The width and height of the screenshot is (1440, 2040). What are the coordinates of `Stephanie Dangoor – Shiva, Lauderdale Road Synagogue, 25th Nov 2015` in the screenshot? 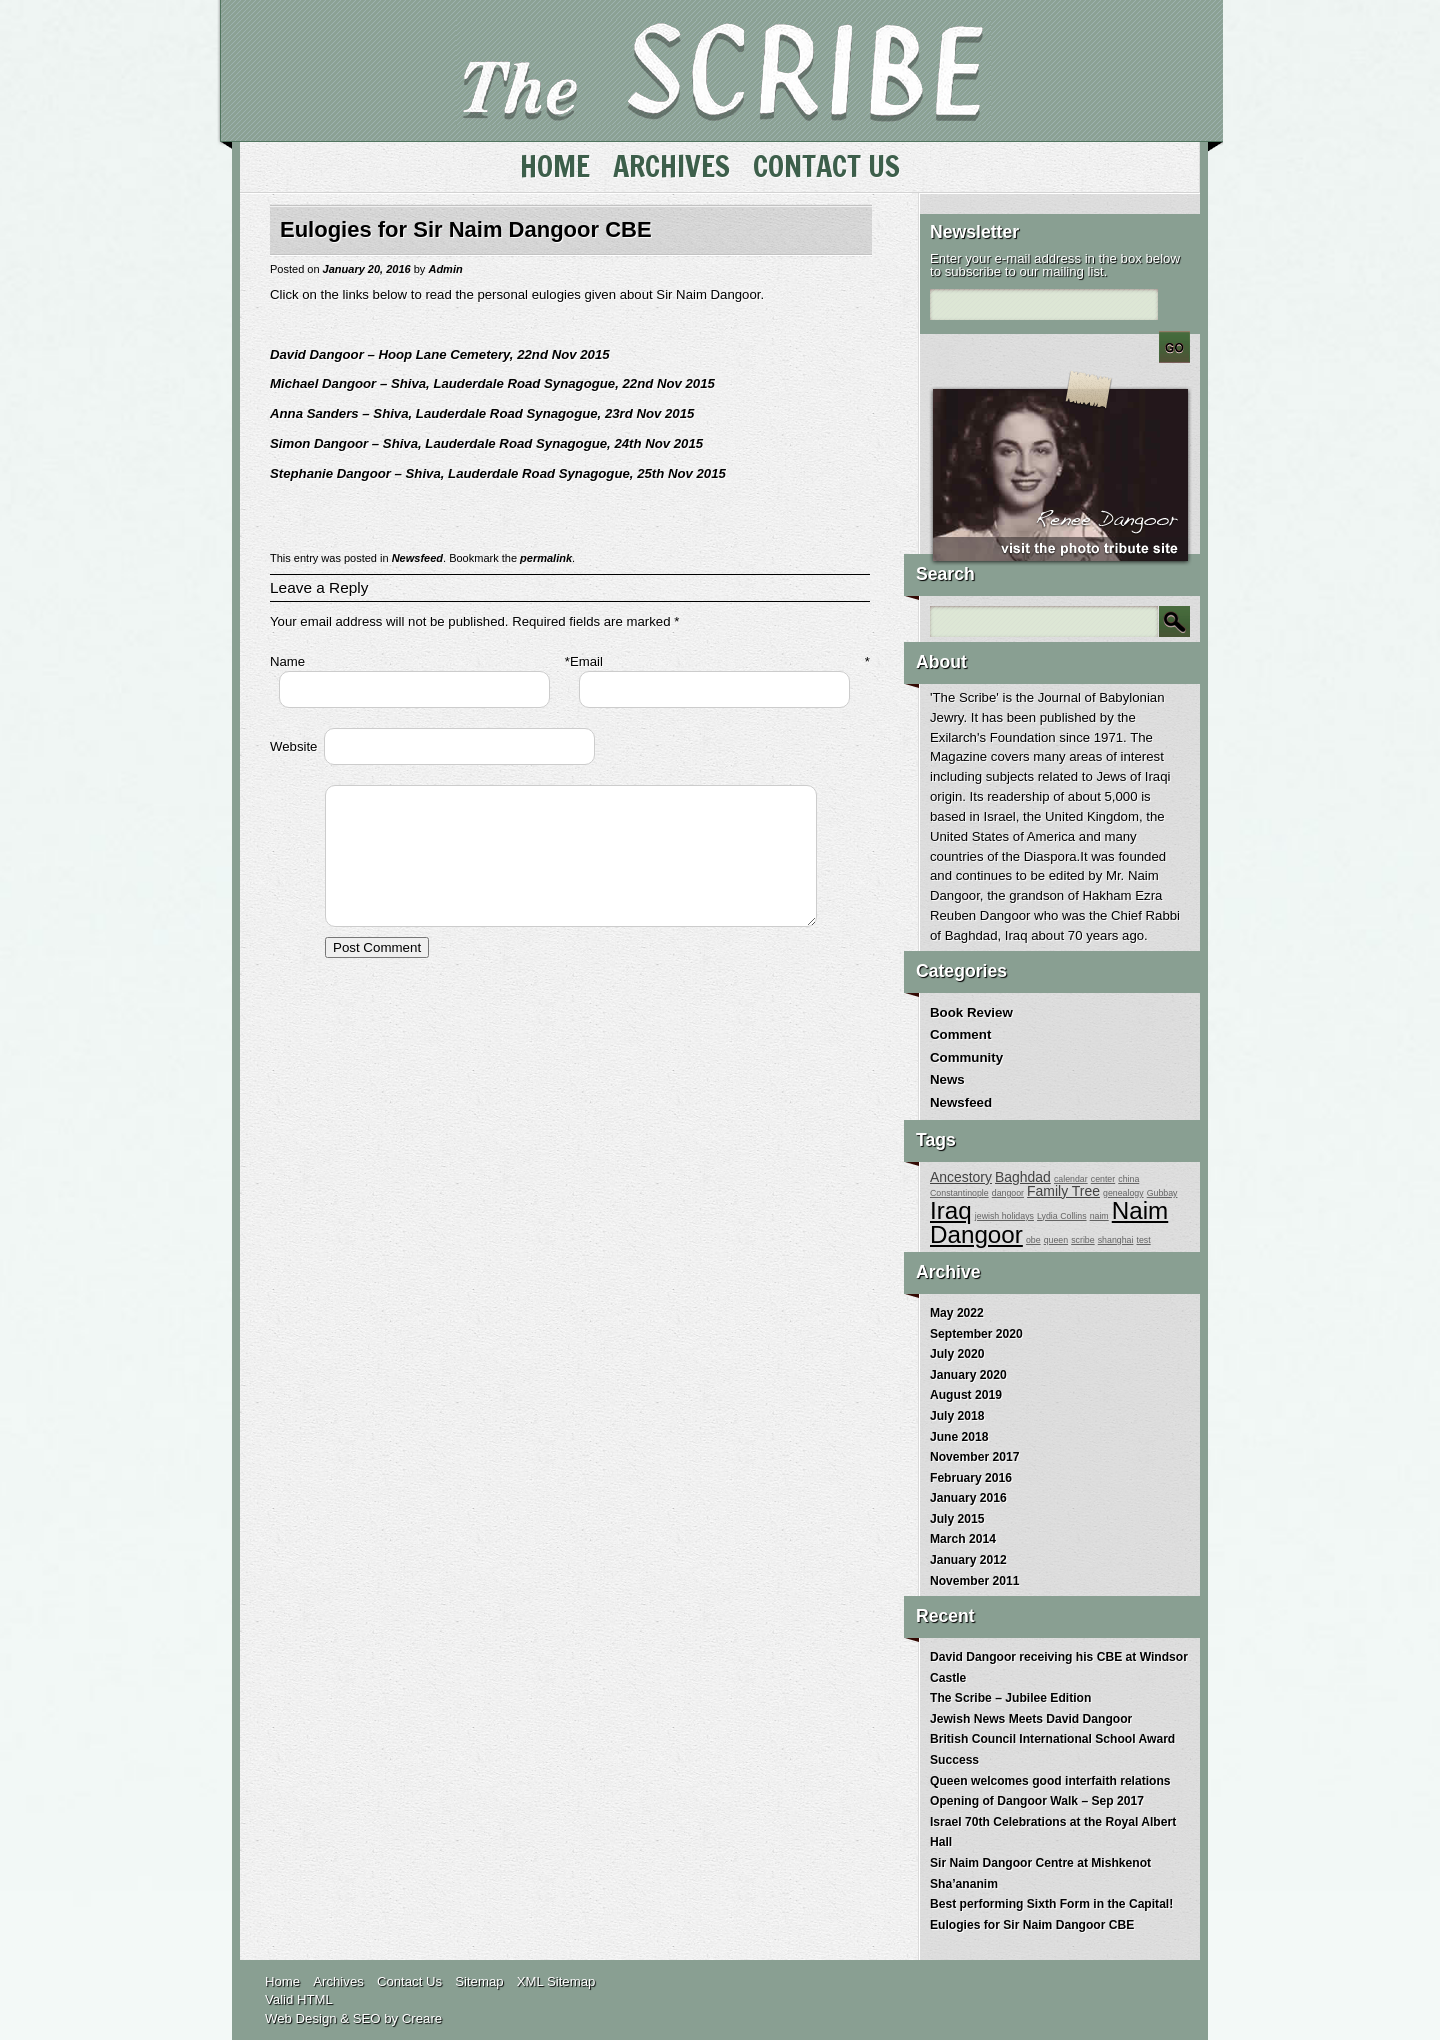 It's located at (498, 473).